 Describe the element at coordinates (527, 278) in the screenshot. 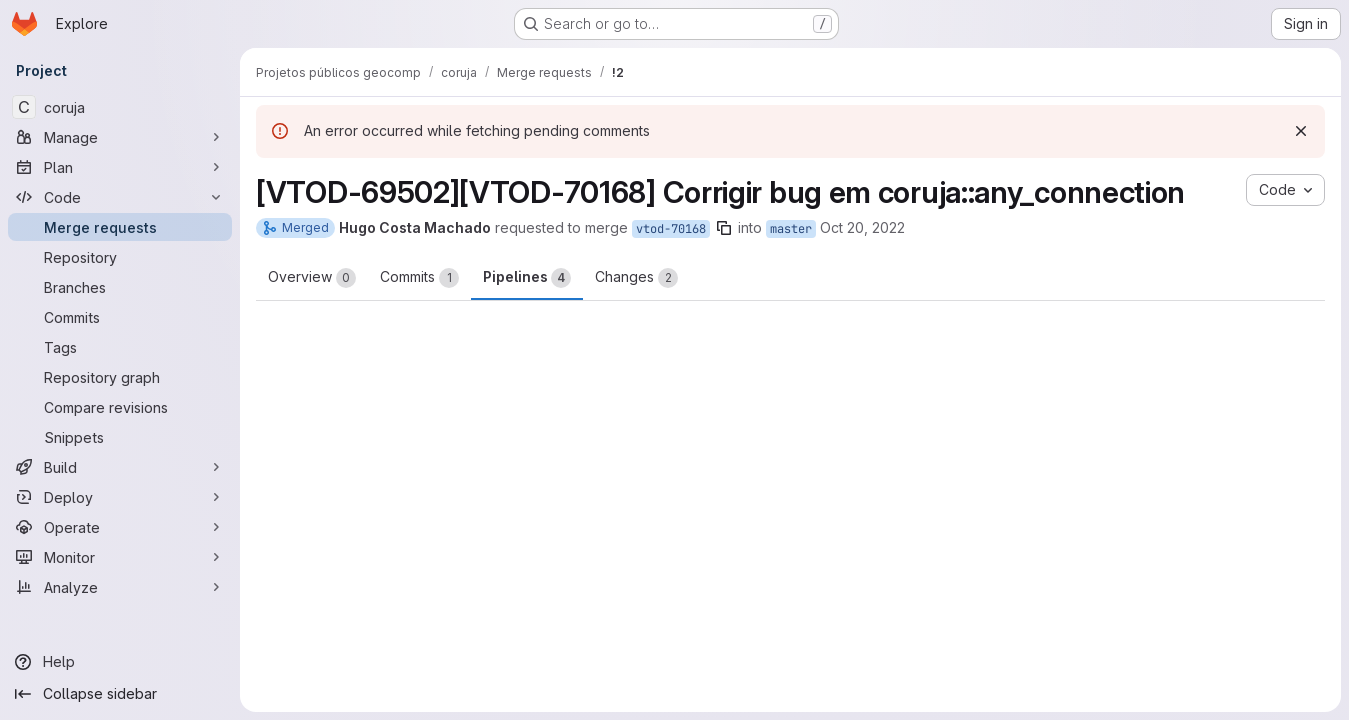

I see `Pipelines` at that location.